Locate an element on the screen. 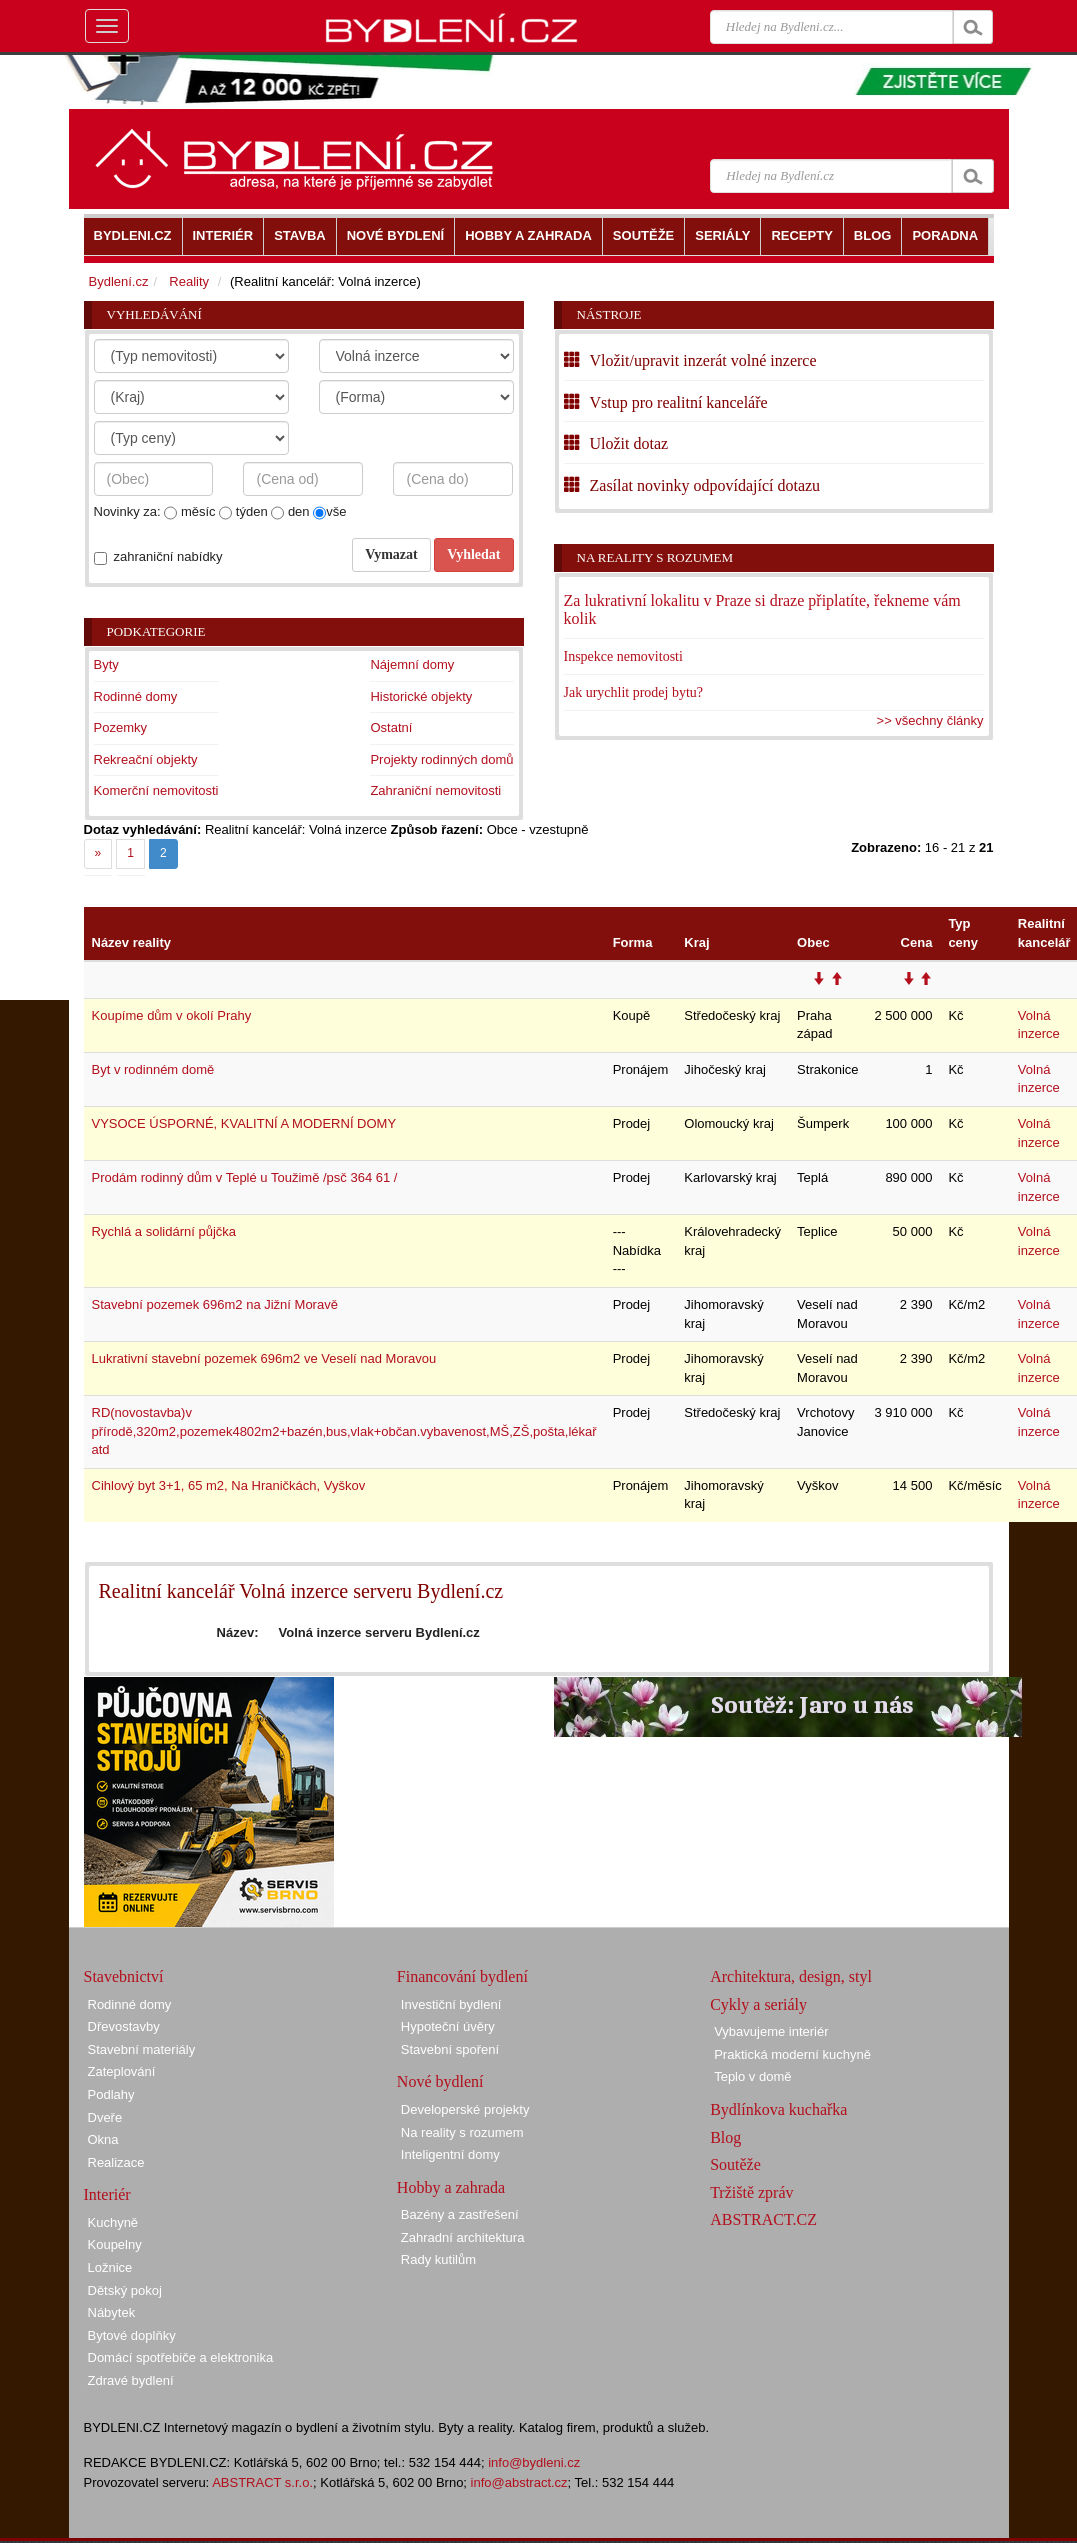 The height and width of the screenshot is (2543, 1077). Zateplování is located at coordinates (122, 2071).